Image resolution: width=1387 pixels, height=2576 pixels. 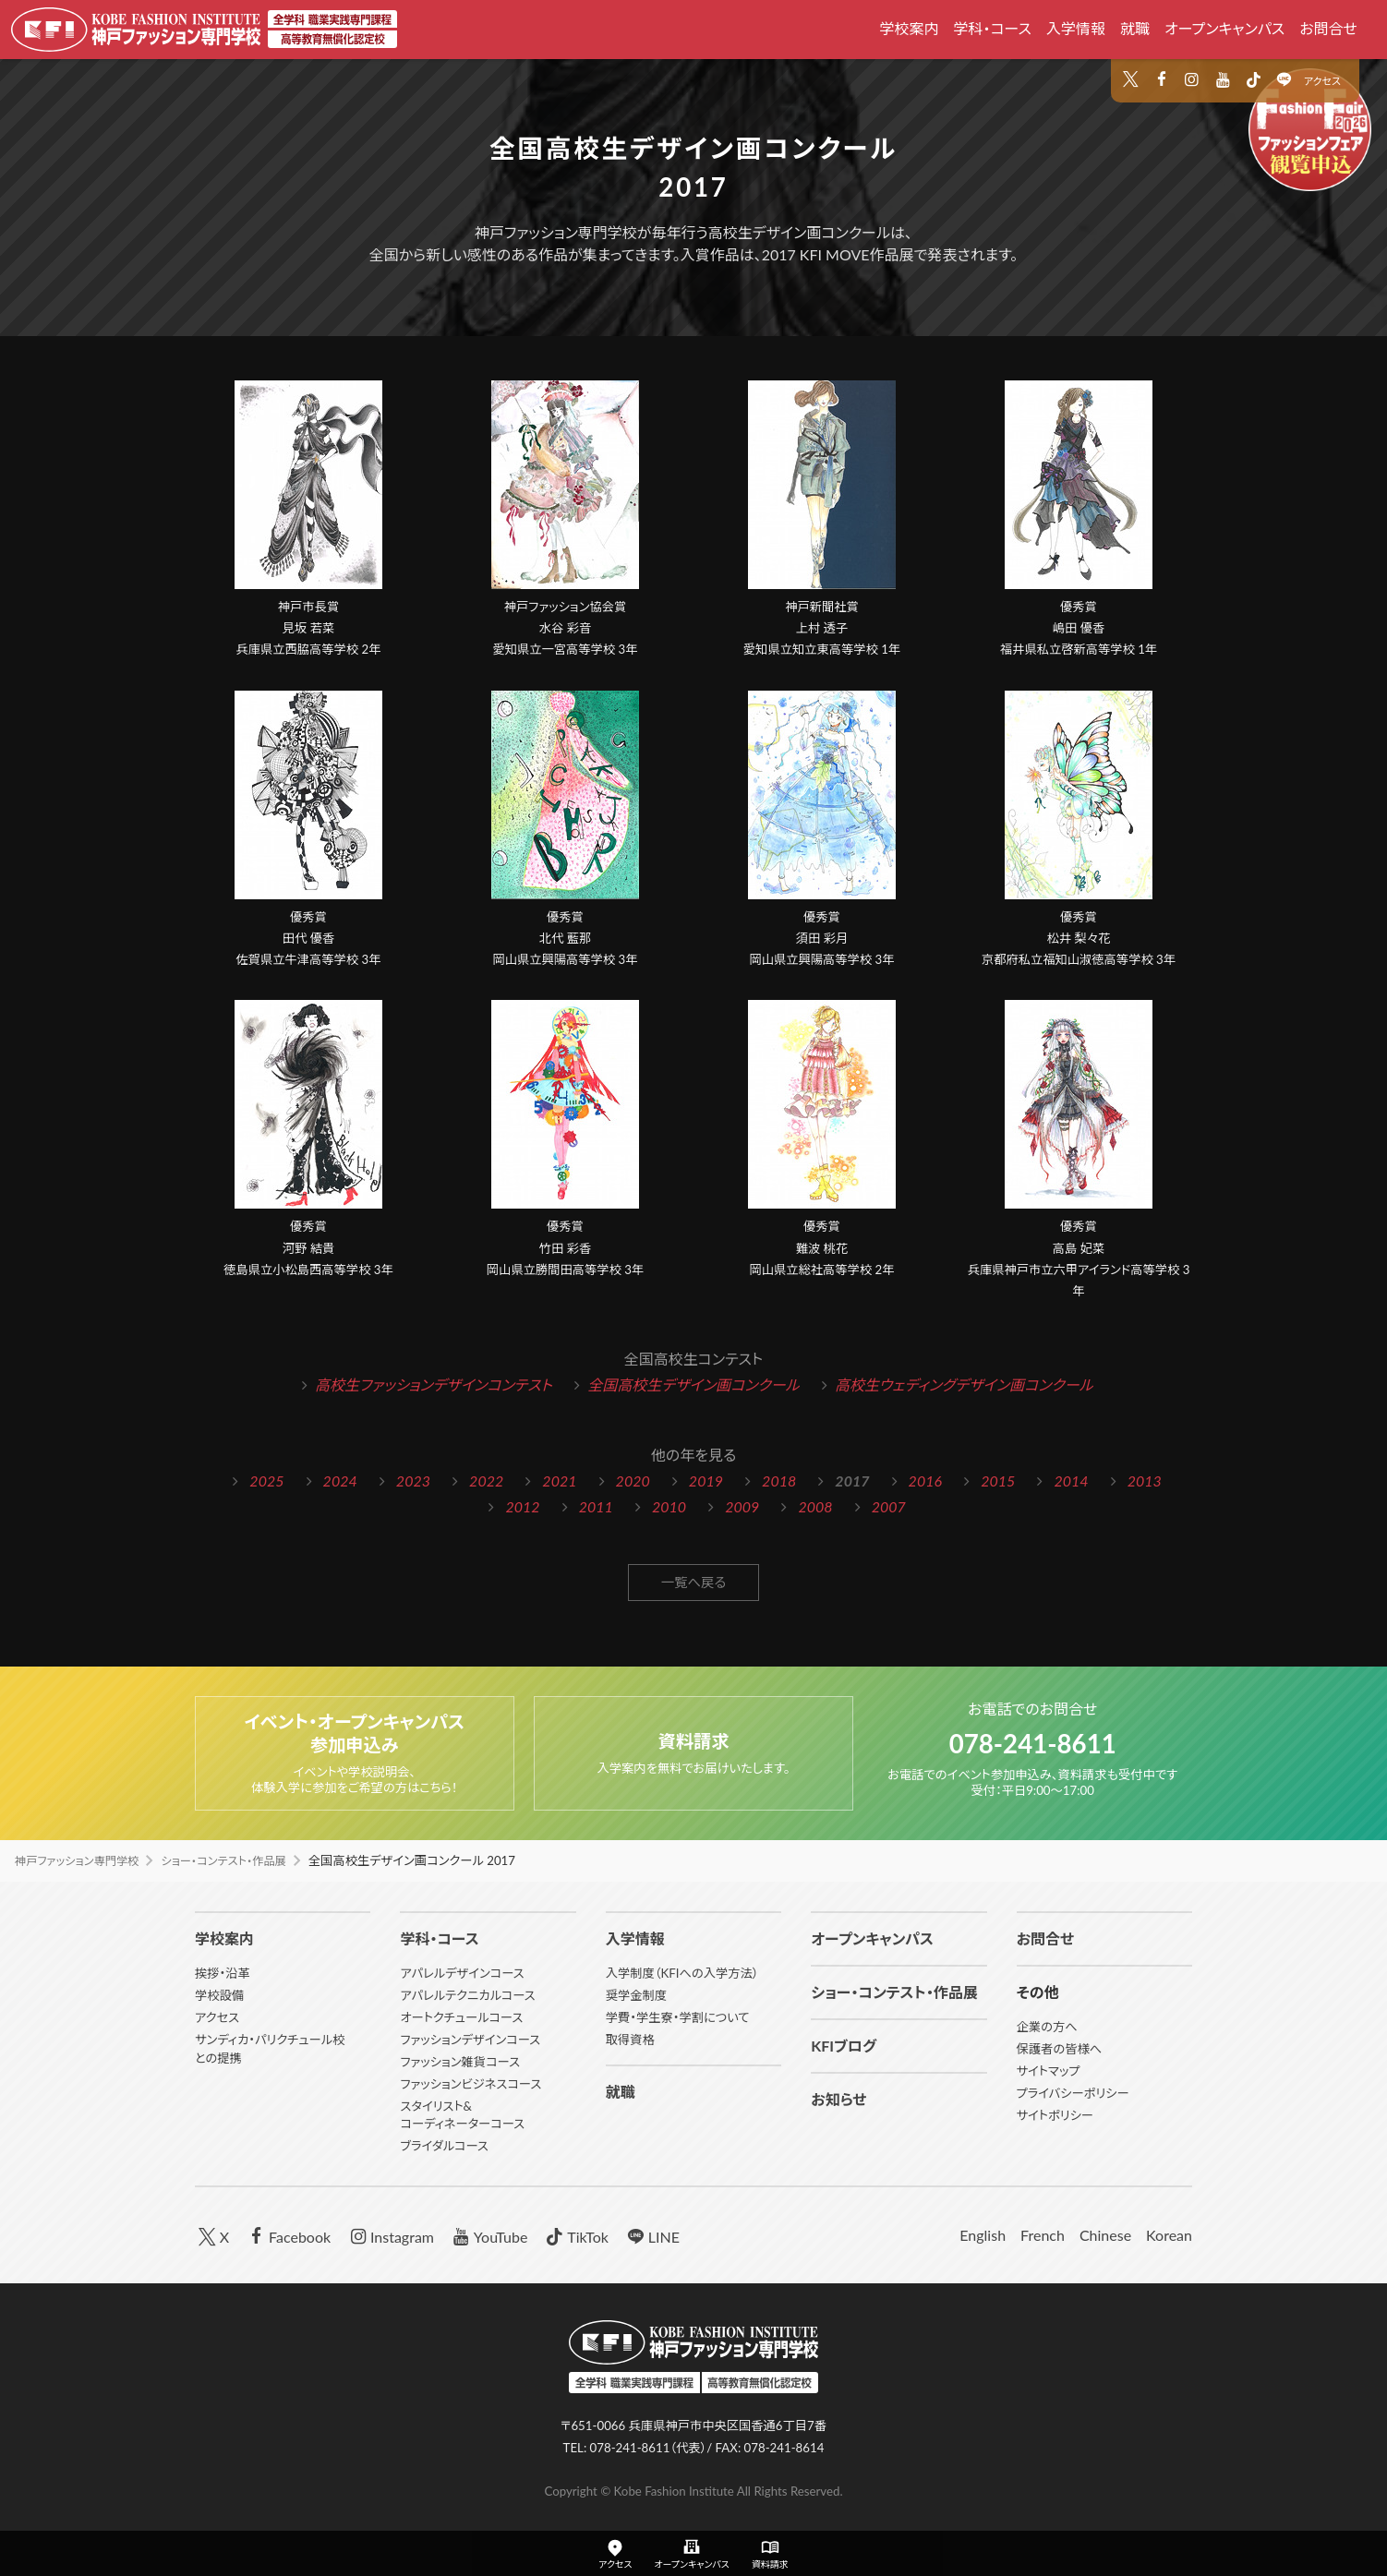 What do you see at coordinates (559, 1480) in the screenshot?
I see `2021` at bounding box center [559, 1480].